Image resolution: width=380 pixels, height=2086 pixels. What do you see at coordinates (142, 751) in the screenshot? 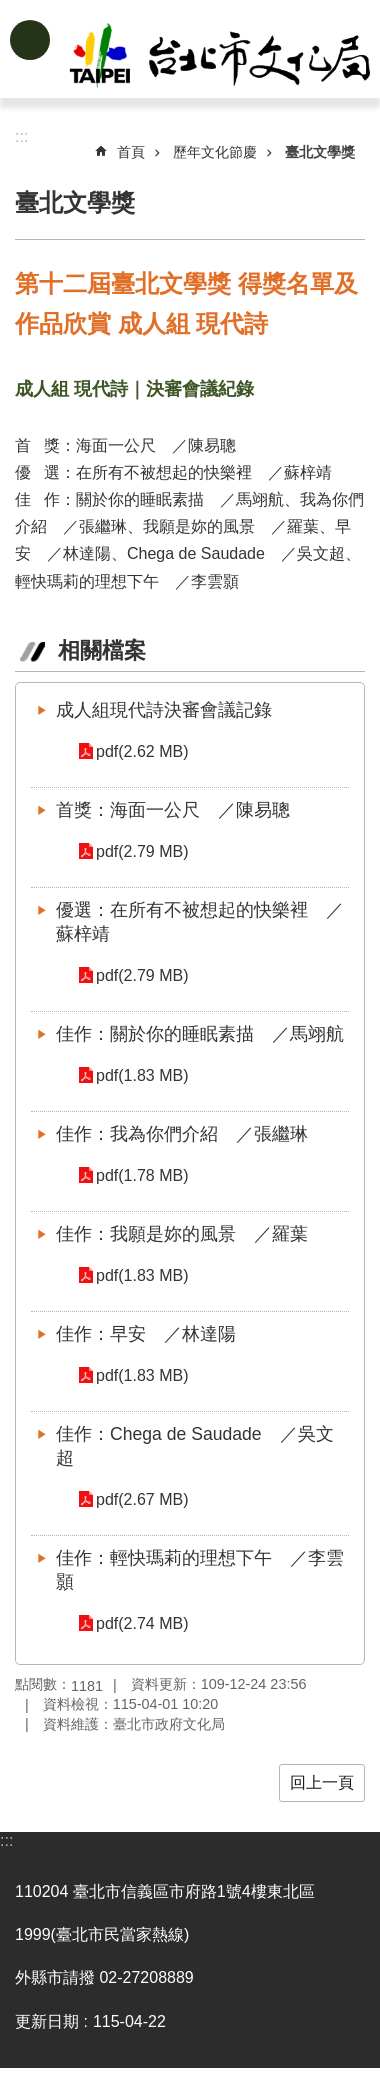
I see `pdf(2.62 MB)` at bounding box center [142, 751].